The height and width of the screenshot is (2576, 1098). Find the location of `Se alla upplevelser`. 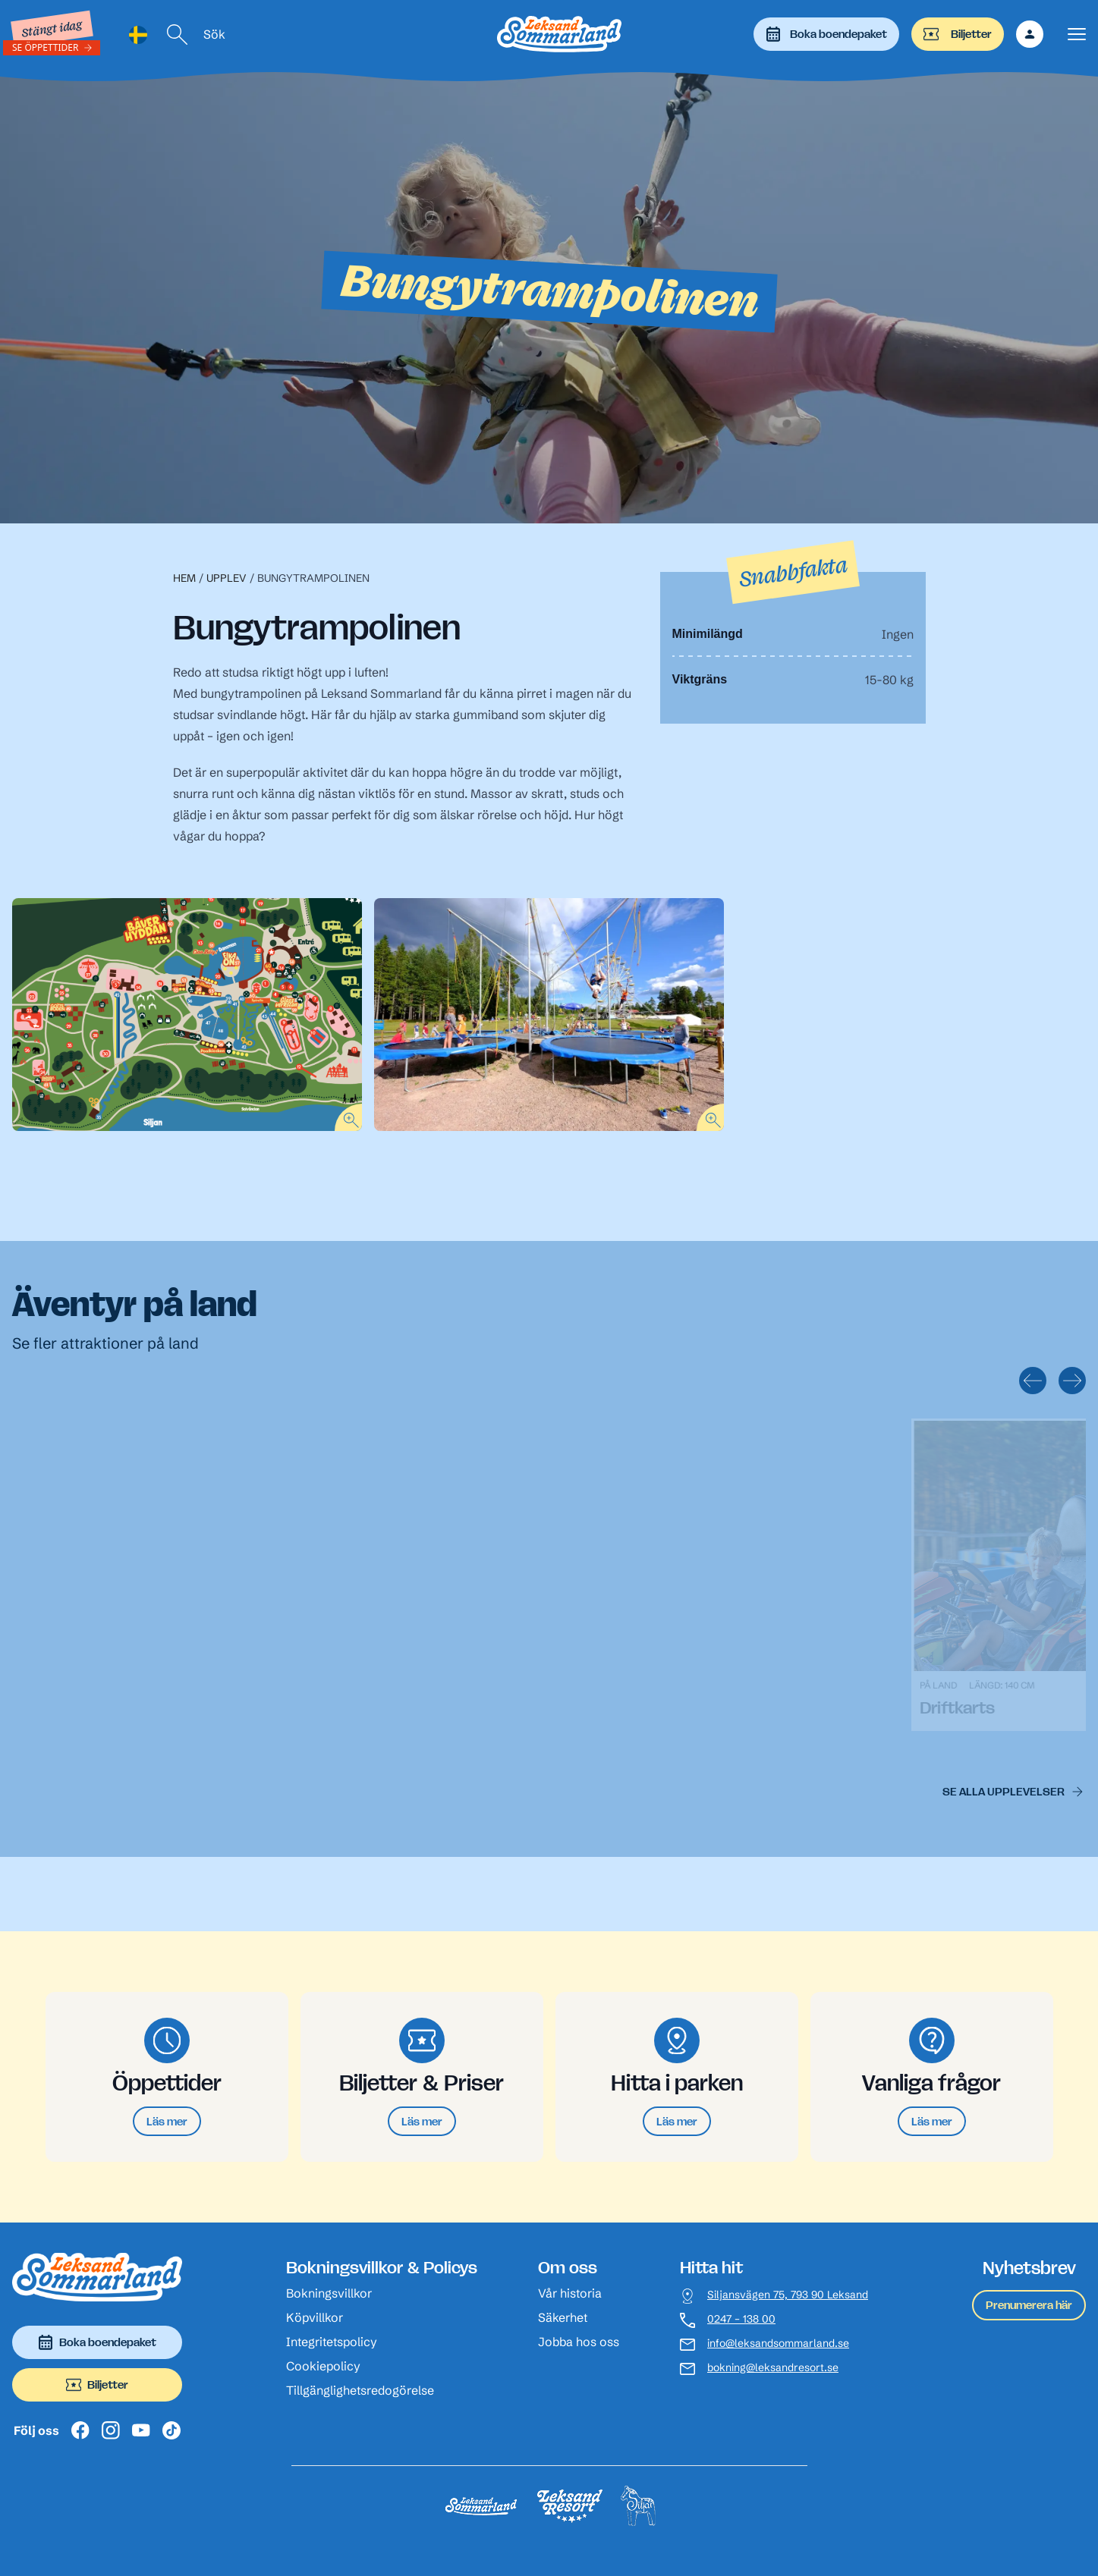

Se alla upplevelser is located at coordinates (1003, 1791).